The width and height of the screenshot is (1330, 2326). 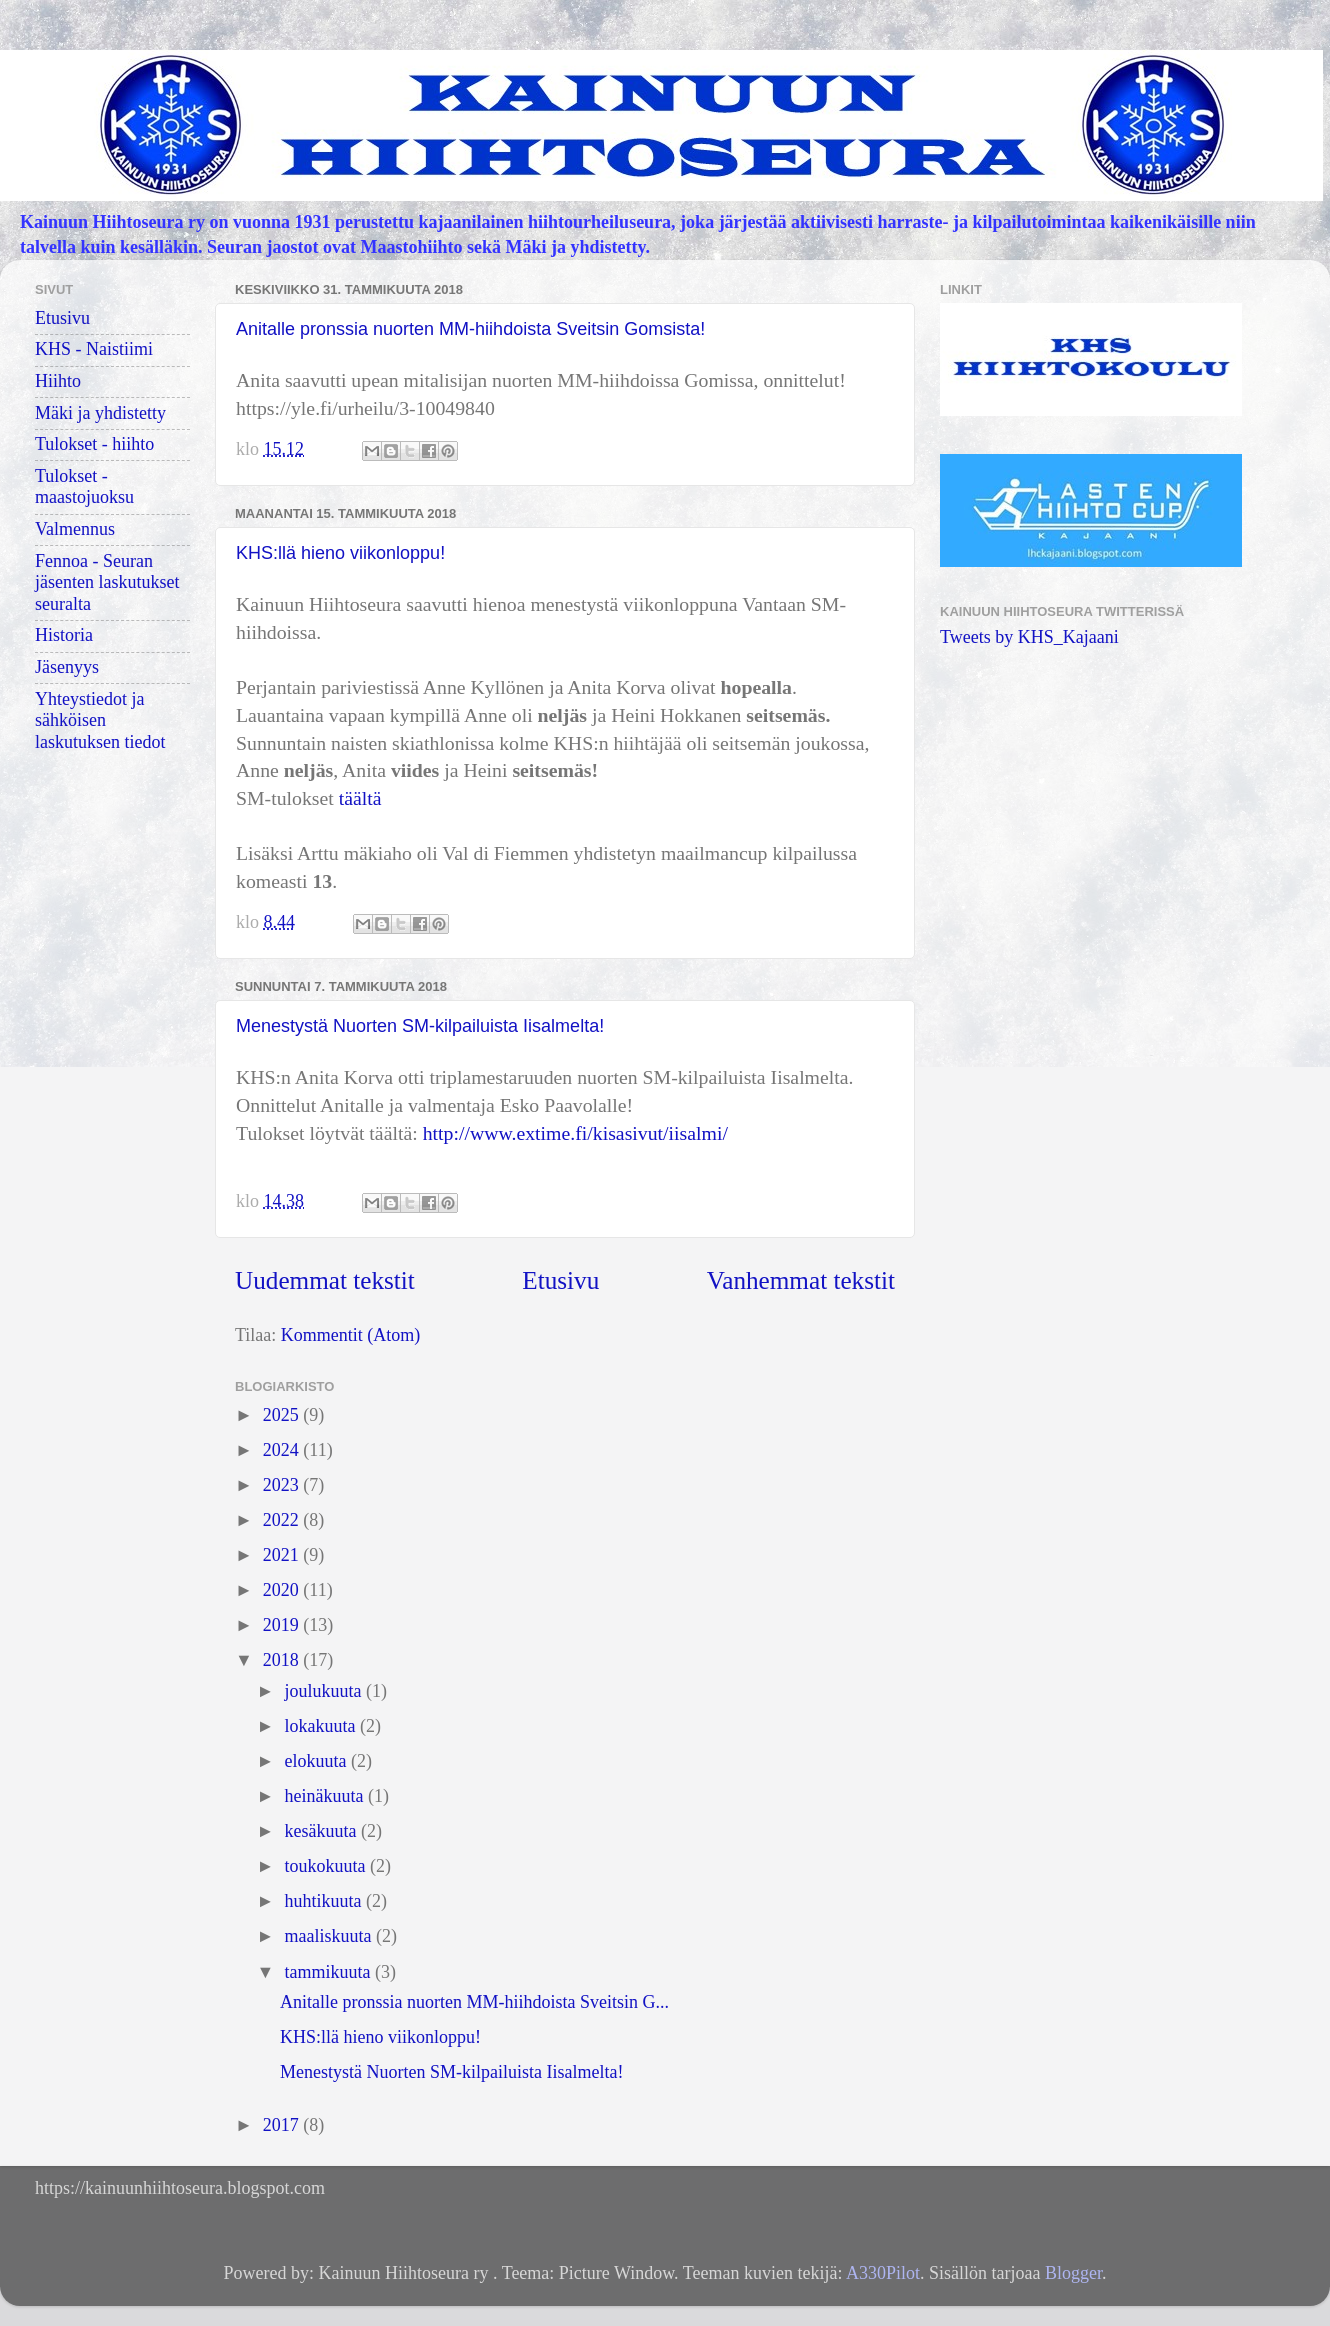 I want to click on A330Pilot, so click(x=883, y=2273).